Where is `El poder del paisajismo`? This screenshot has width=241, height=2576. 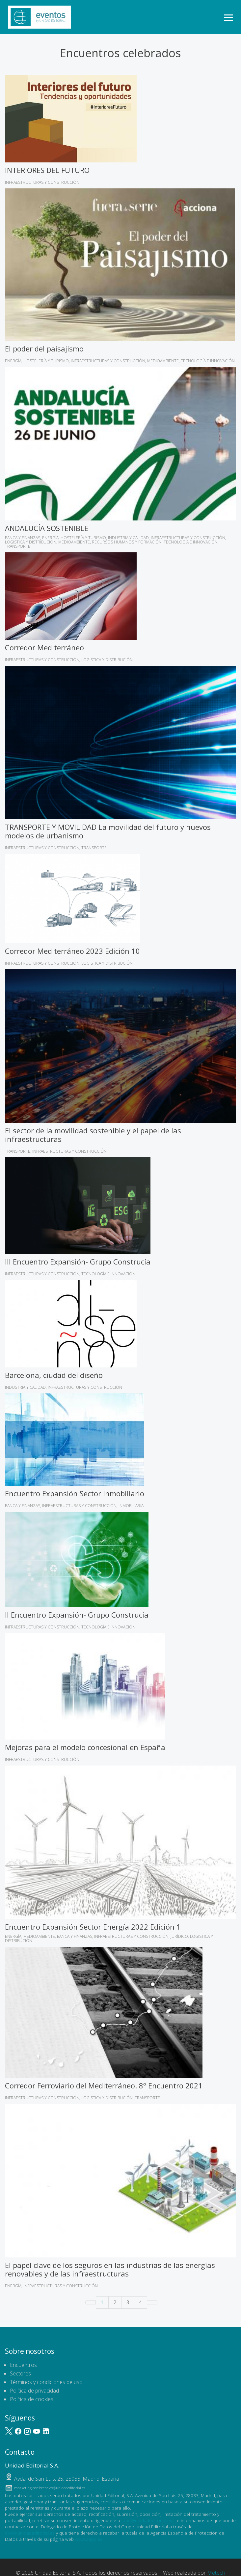 El poder del paisajismo is located at coordinates (44, 348).